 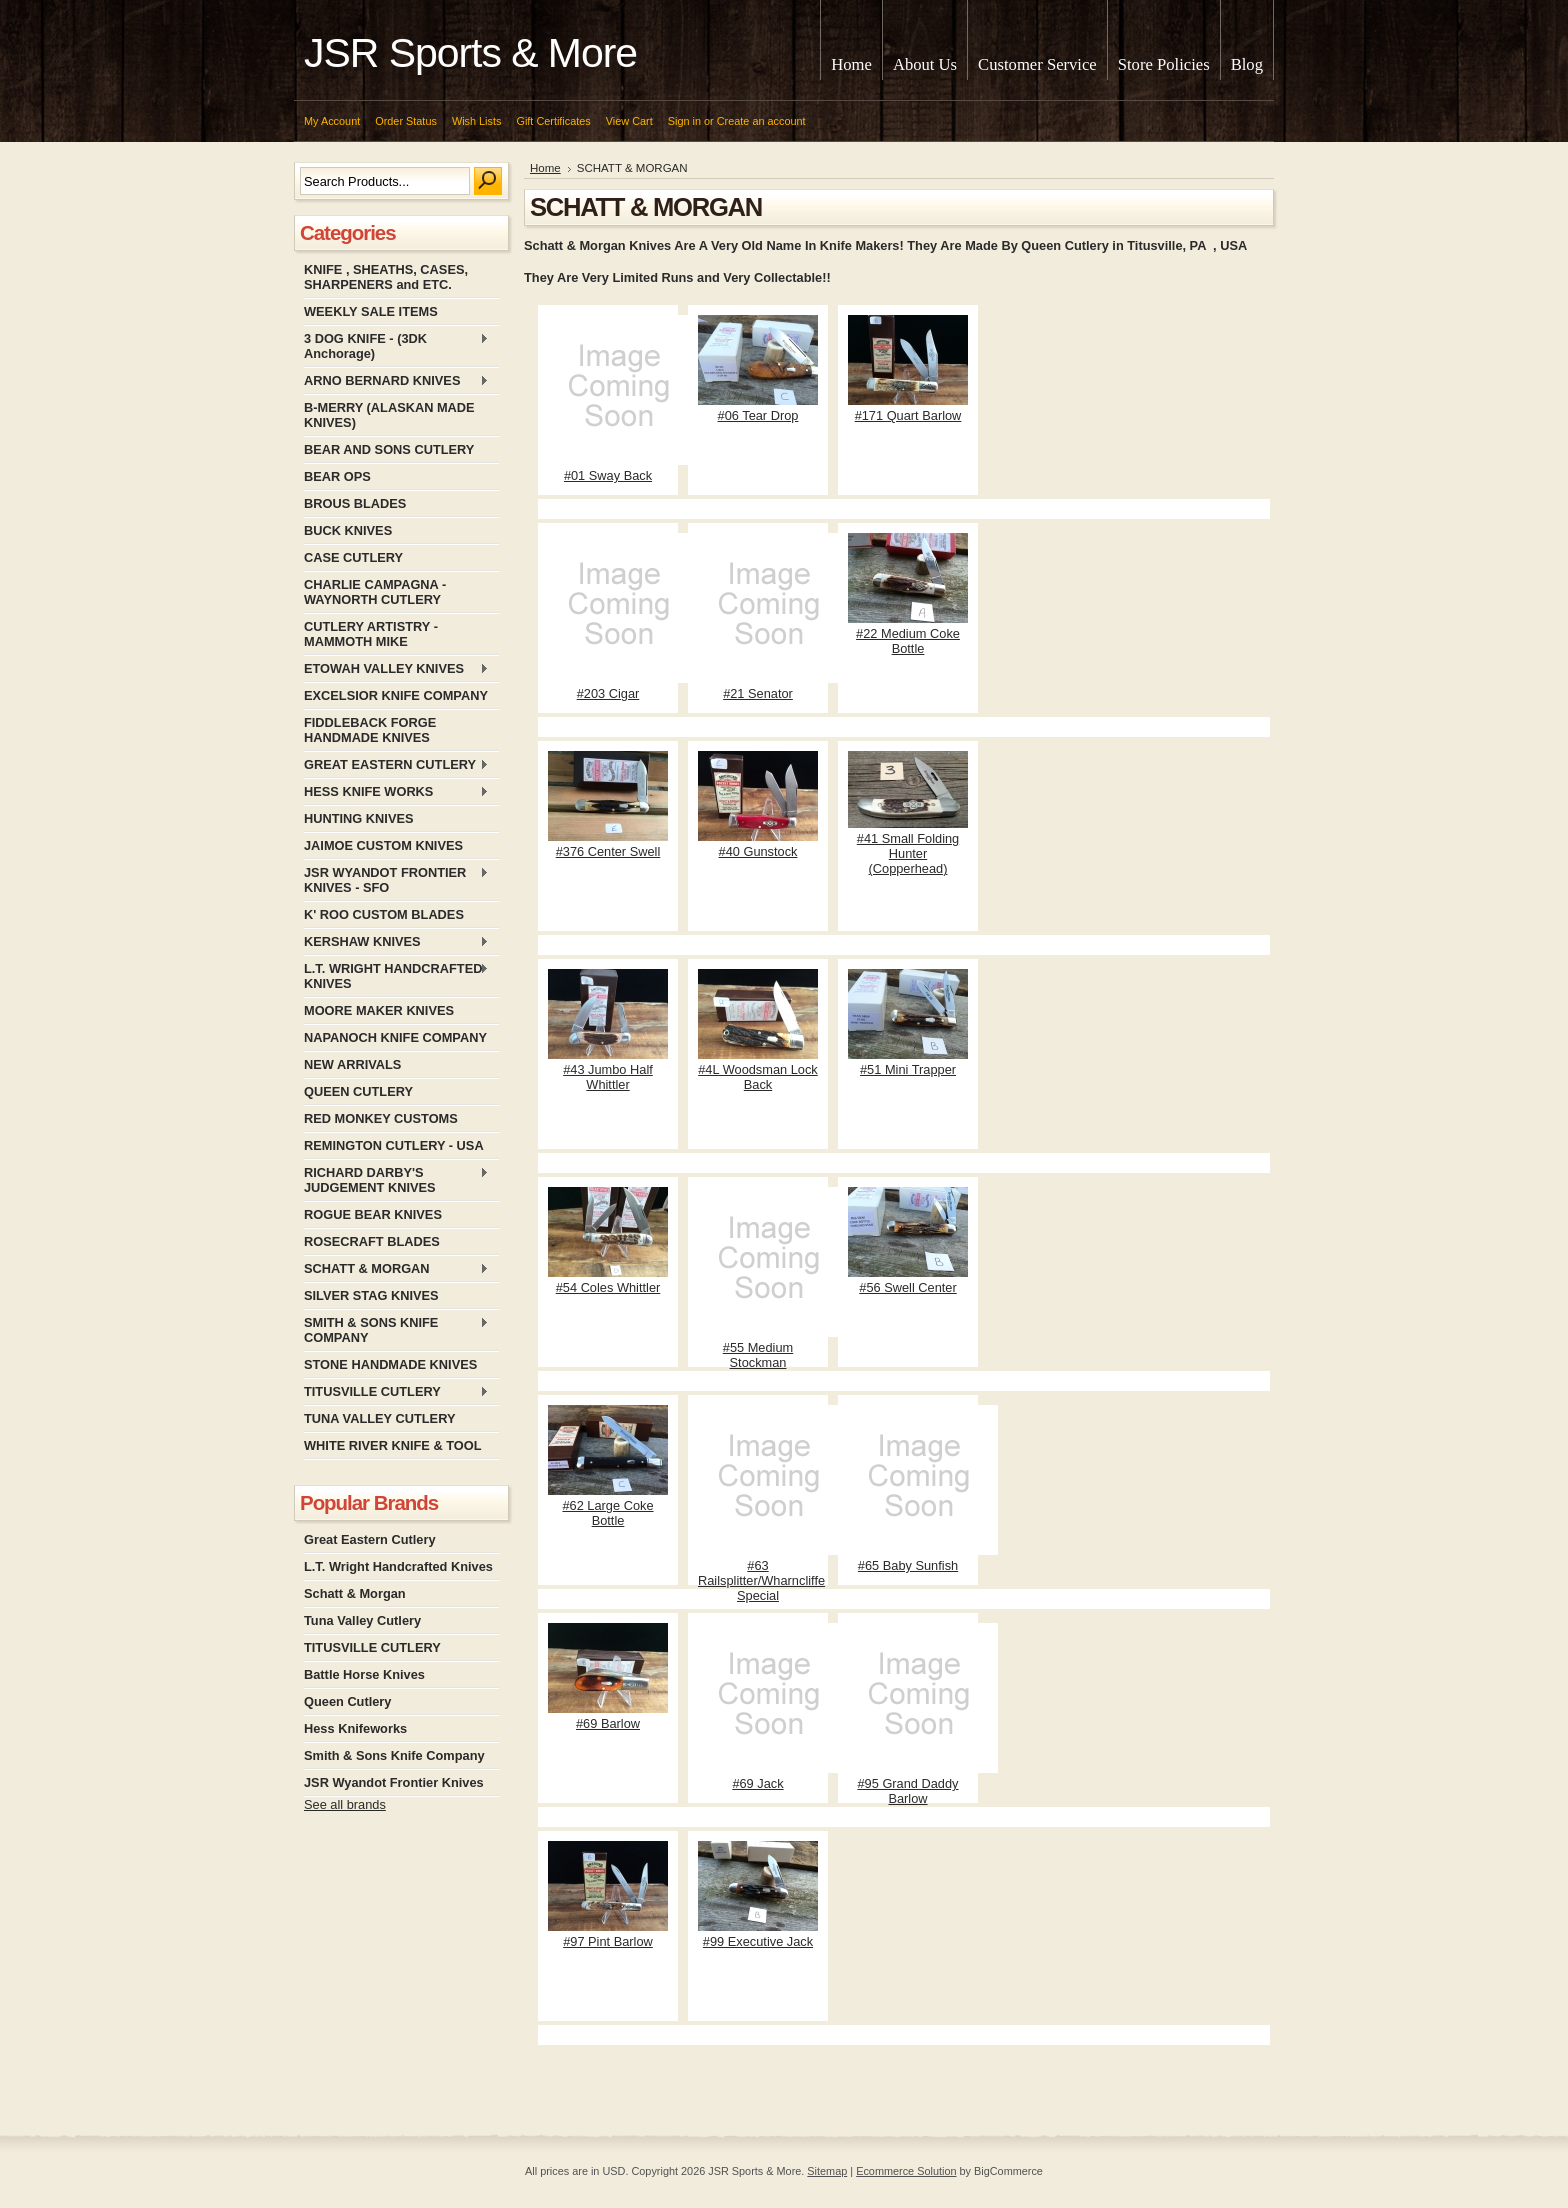 What do you see at coordinates (384, 914) in the screenshot?
I see `K' ROO CUSTOM BLADES` at bounding box center [384, 914].